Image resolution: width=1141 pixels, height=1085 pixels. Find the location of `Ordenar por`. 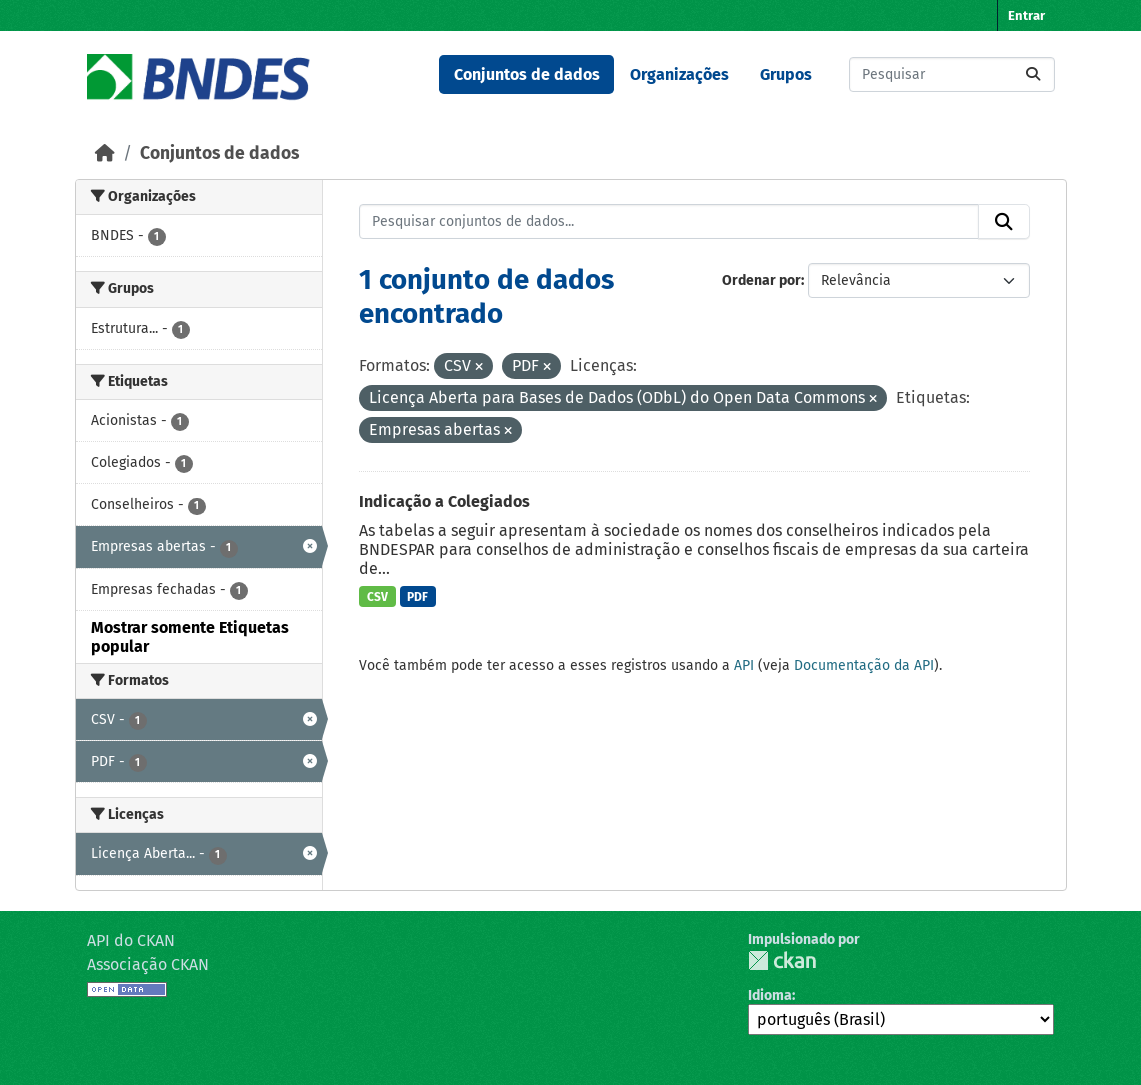

Ordenar por is located at coordinates (761, 280).